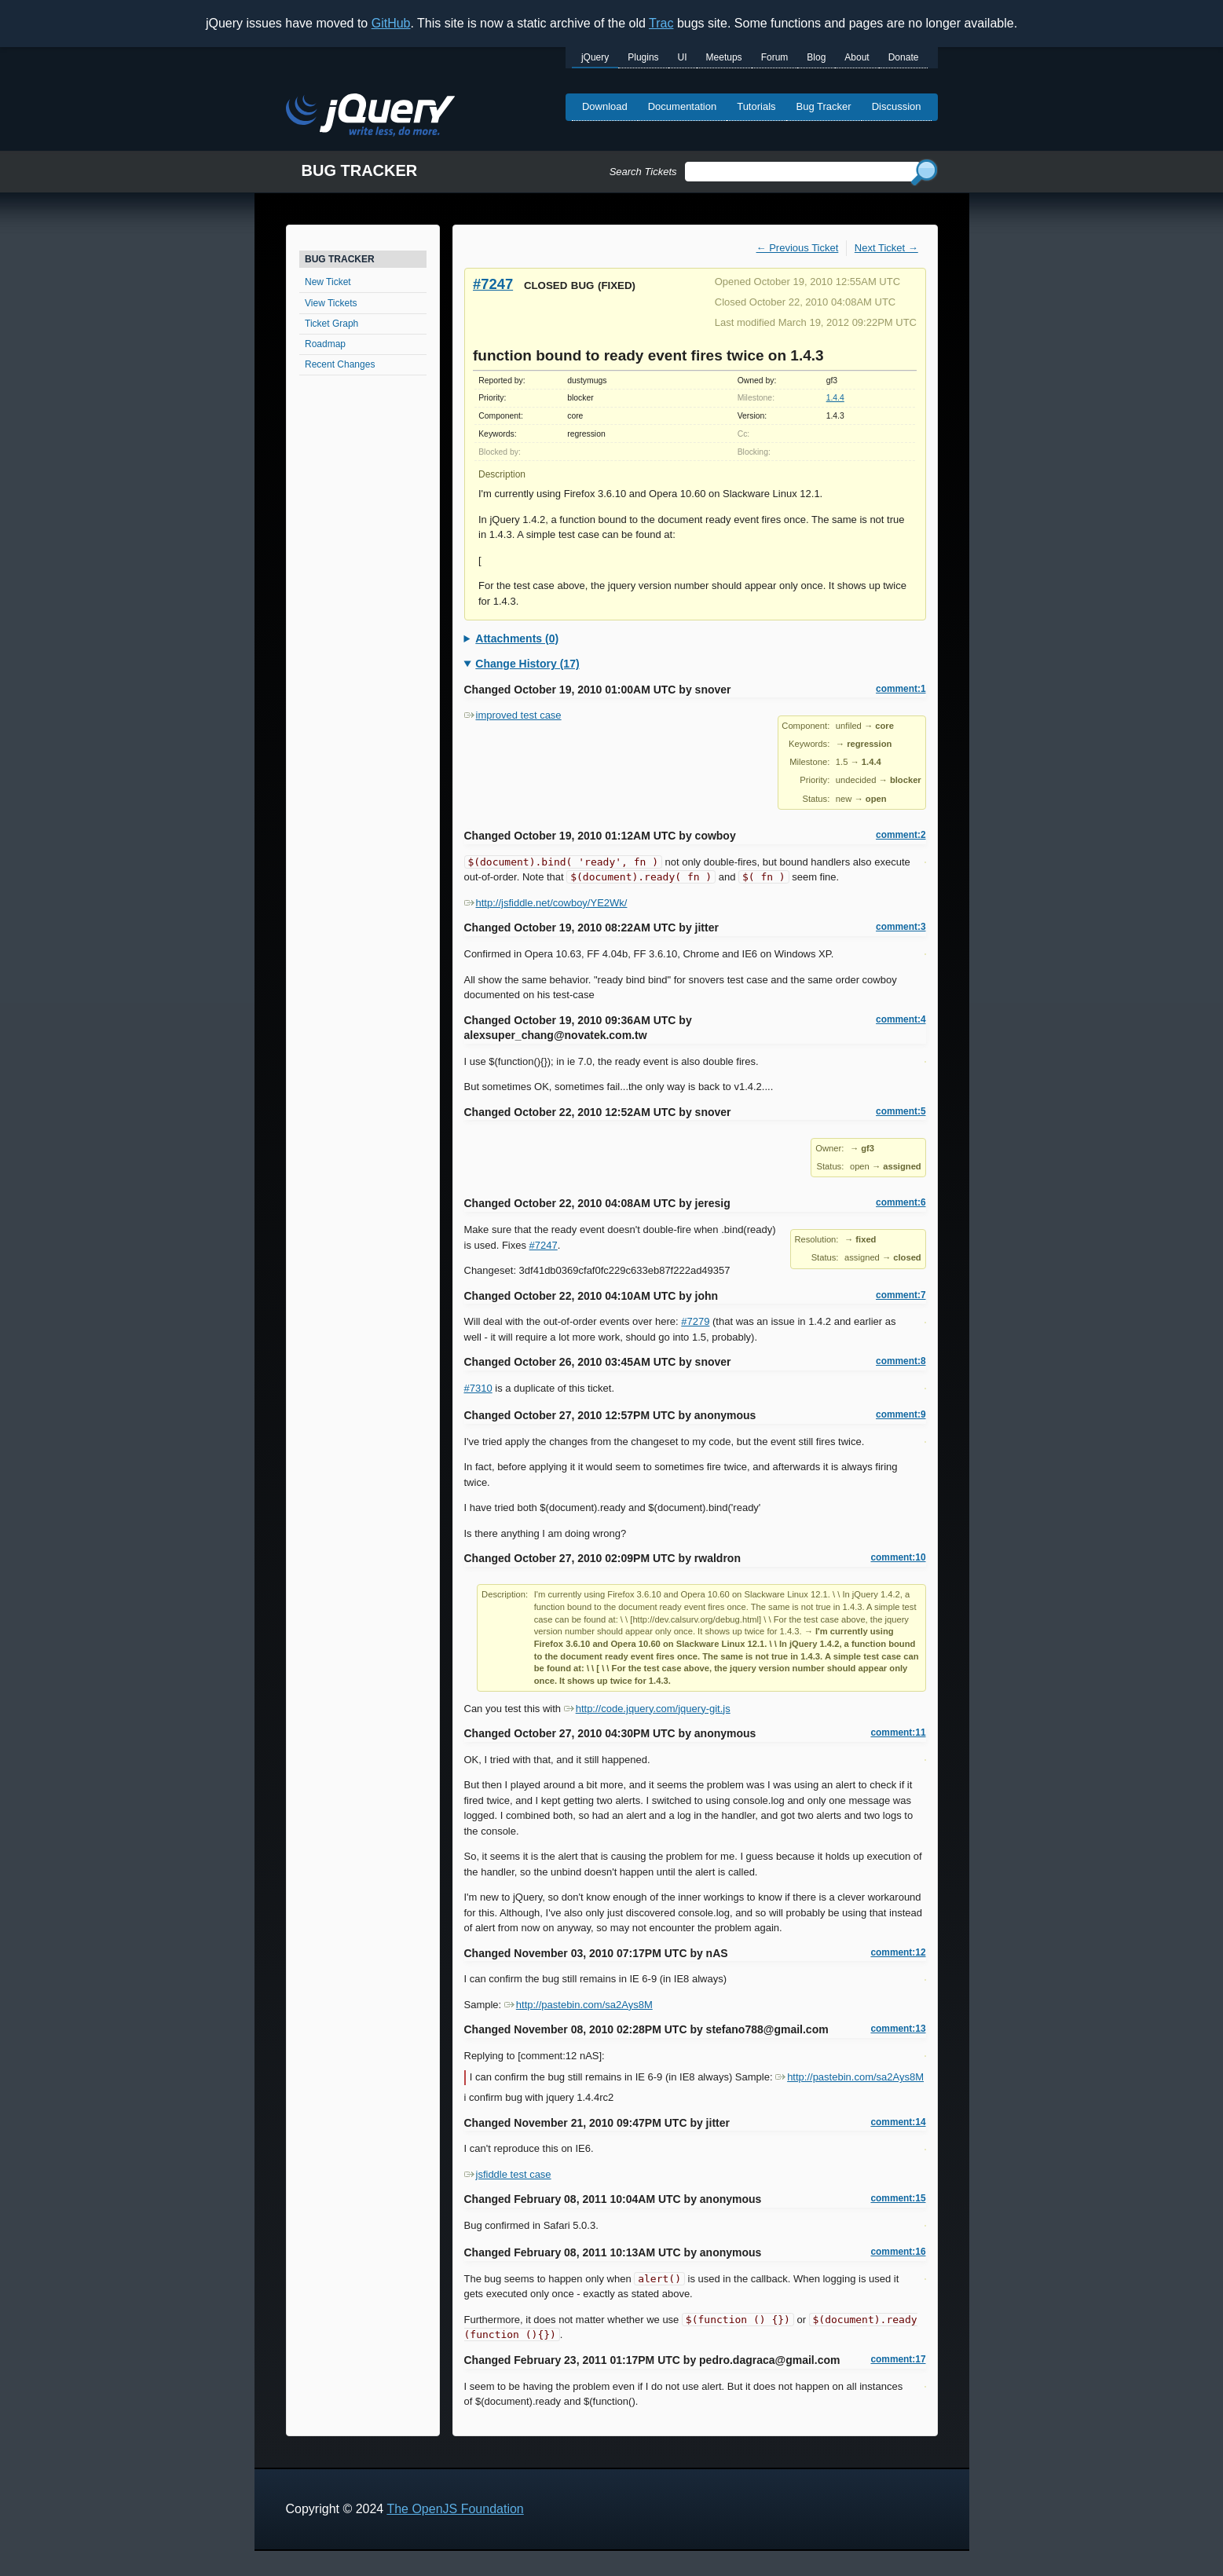 This screenshot has height=2576, width=1223. Describe the element at coordinates (900, 1414) in the screenshot. I see `comment:9` at that location.